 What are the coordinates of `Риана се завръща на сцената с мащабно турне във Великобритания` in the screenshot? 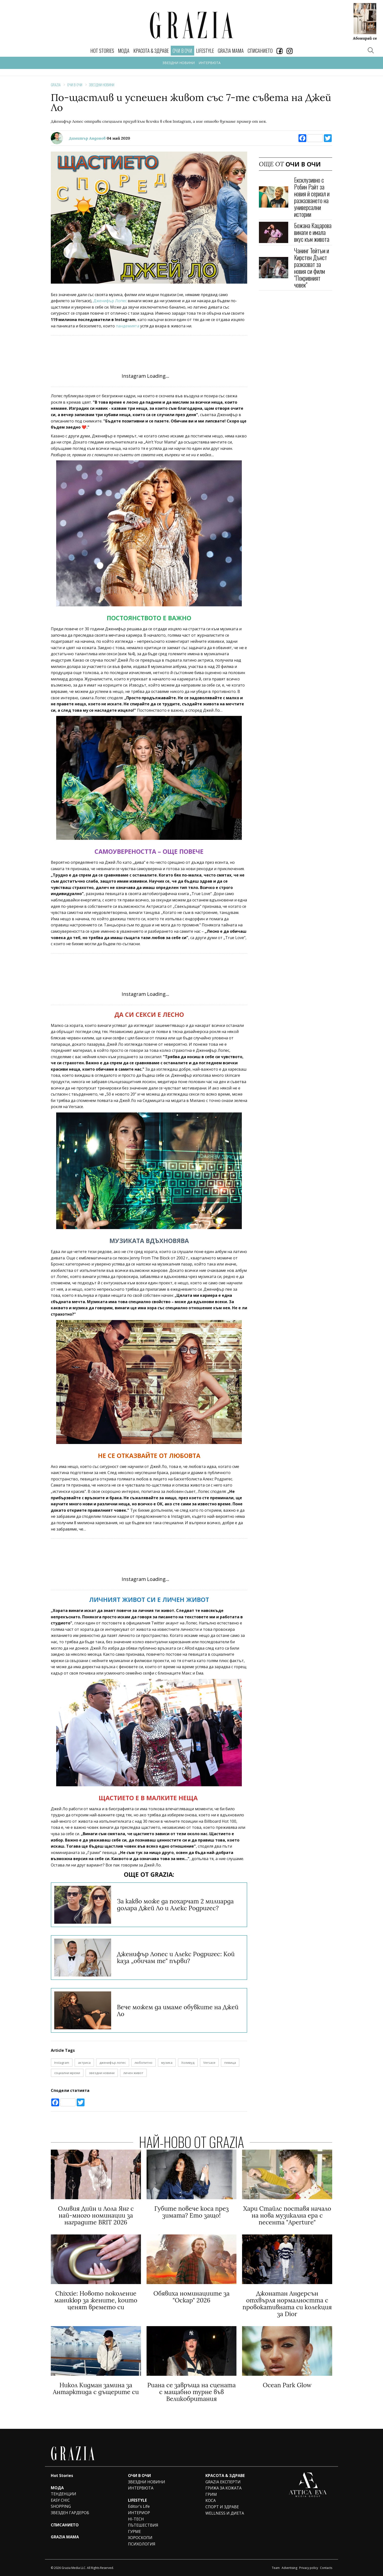 It's located at (191, 2392).